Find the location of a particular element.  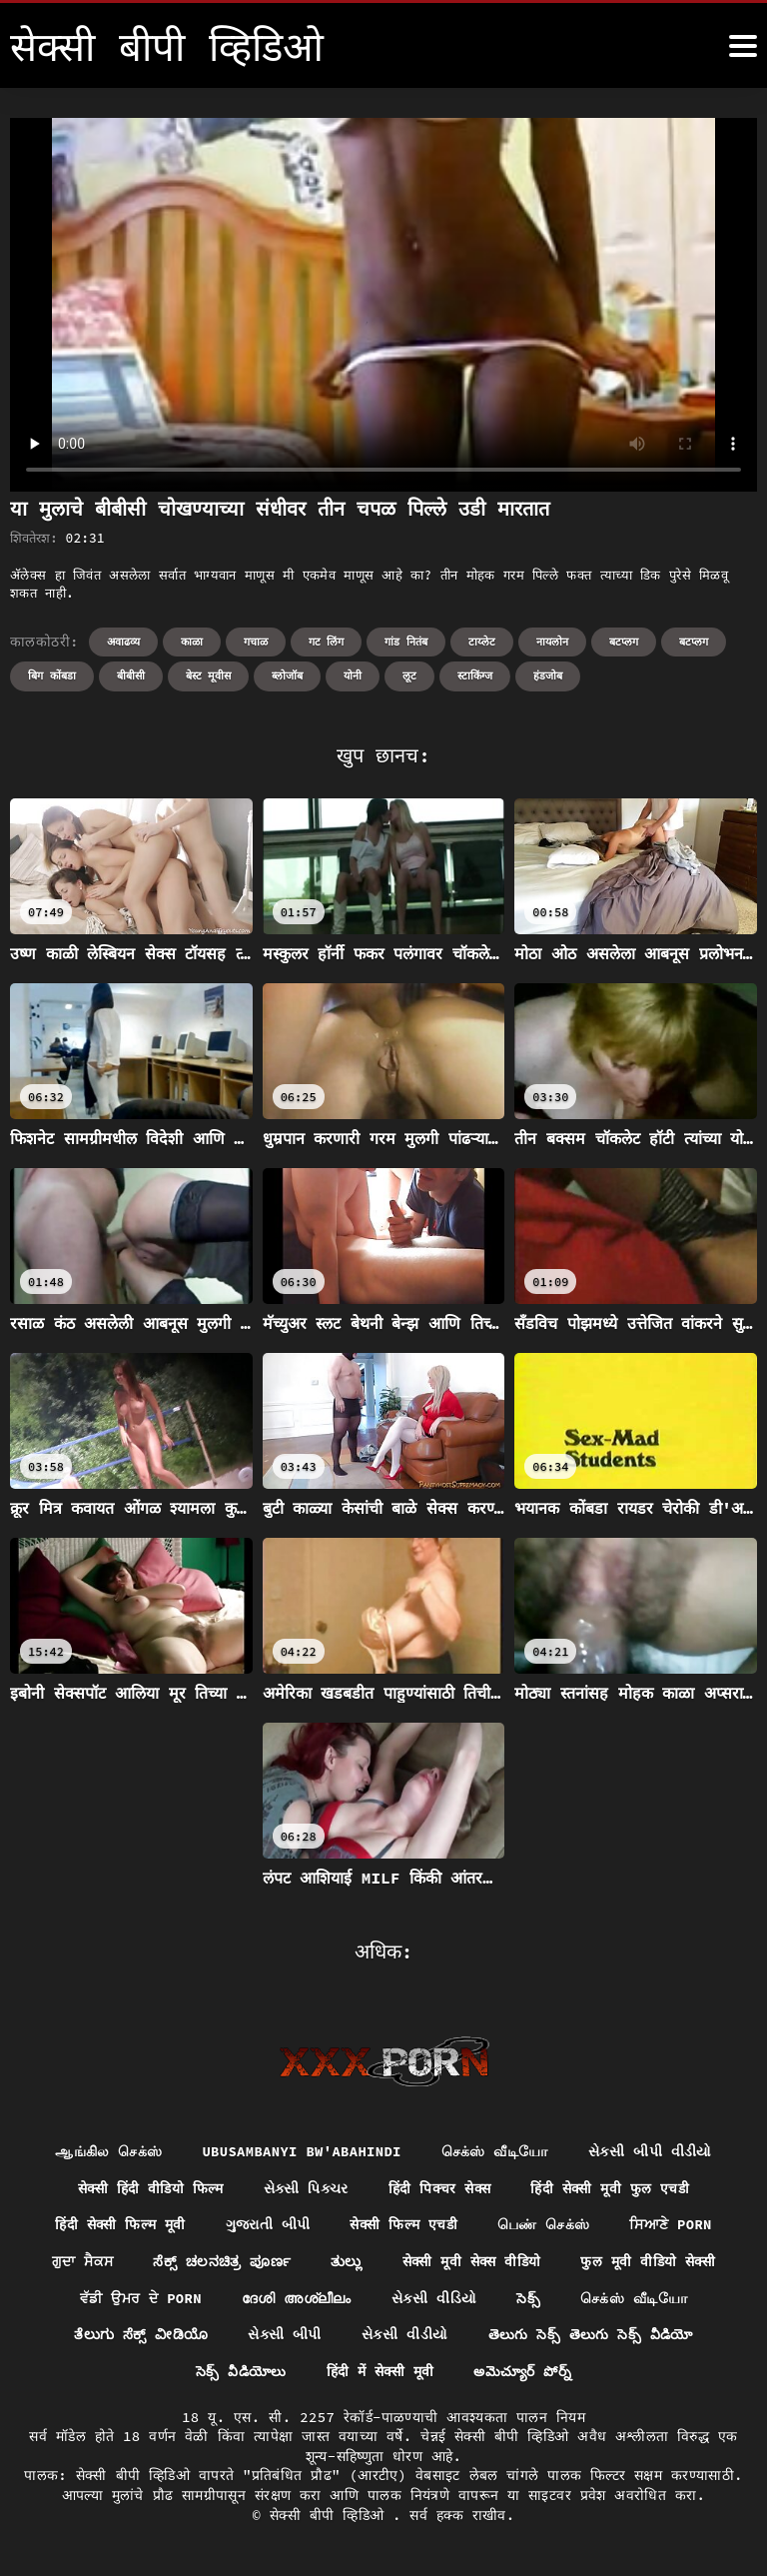

செக்ஸ் வீடியோ is located at coordinates (495, 2151).